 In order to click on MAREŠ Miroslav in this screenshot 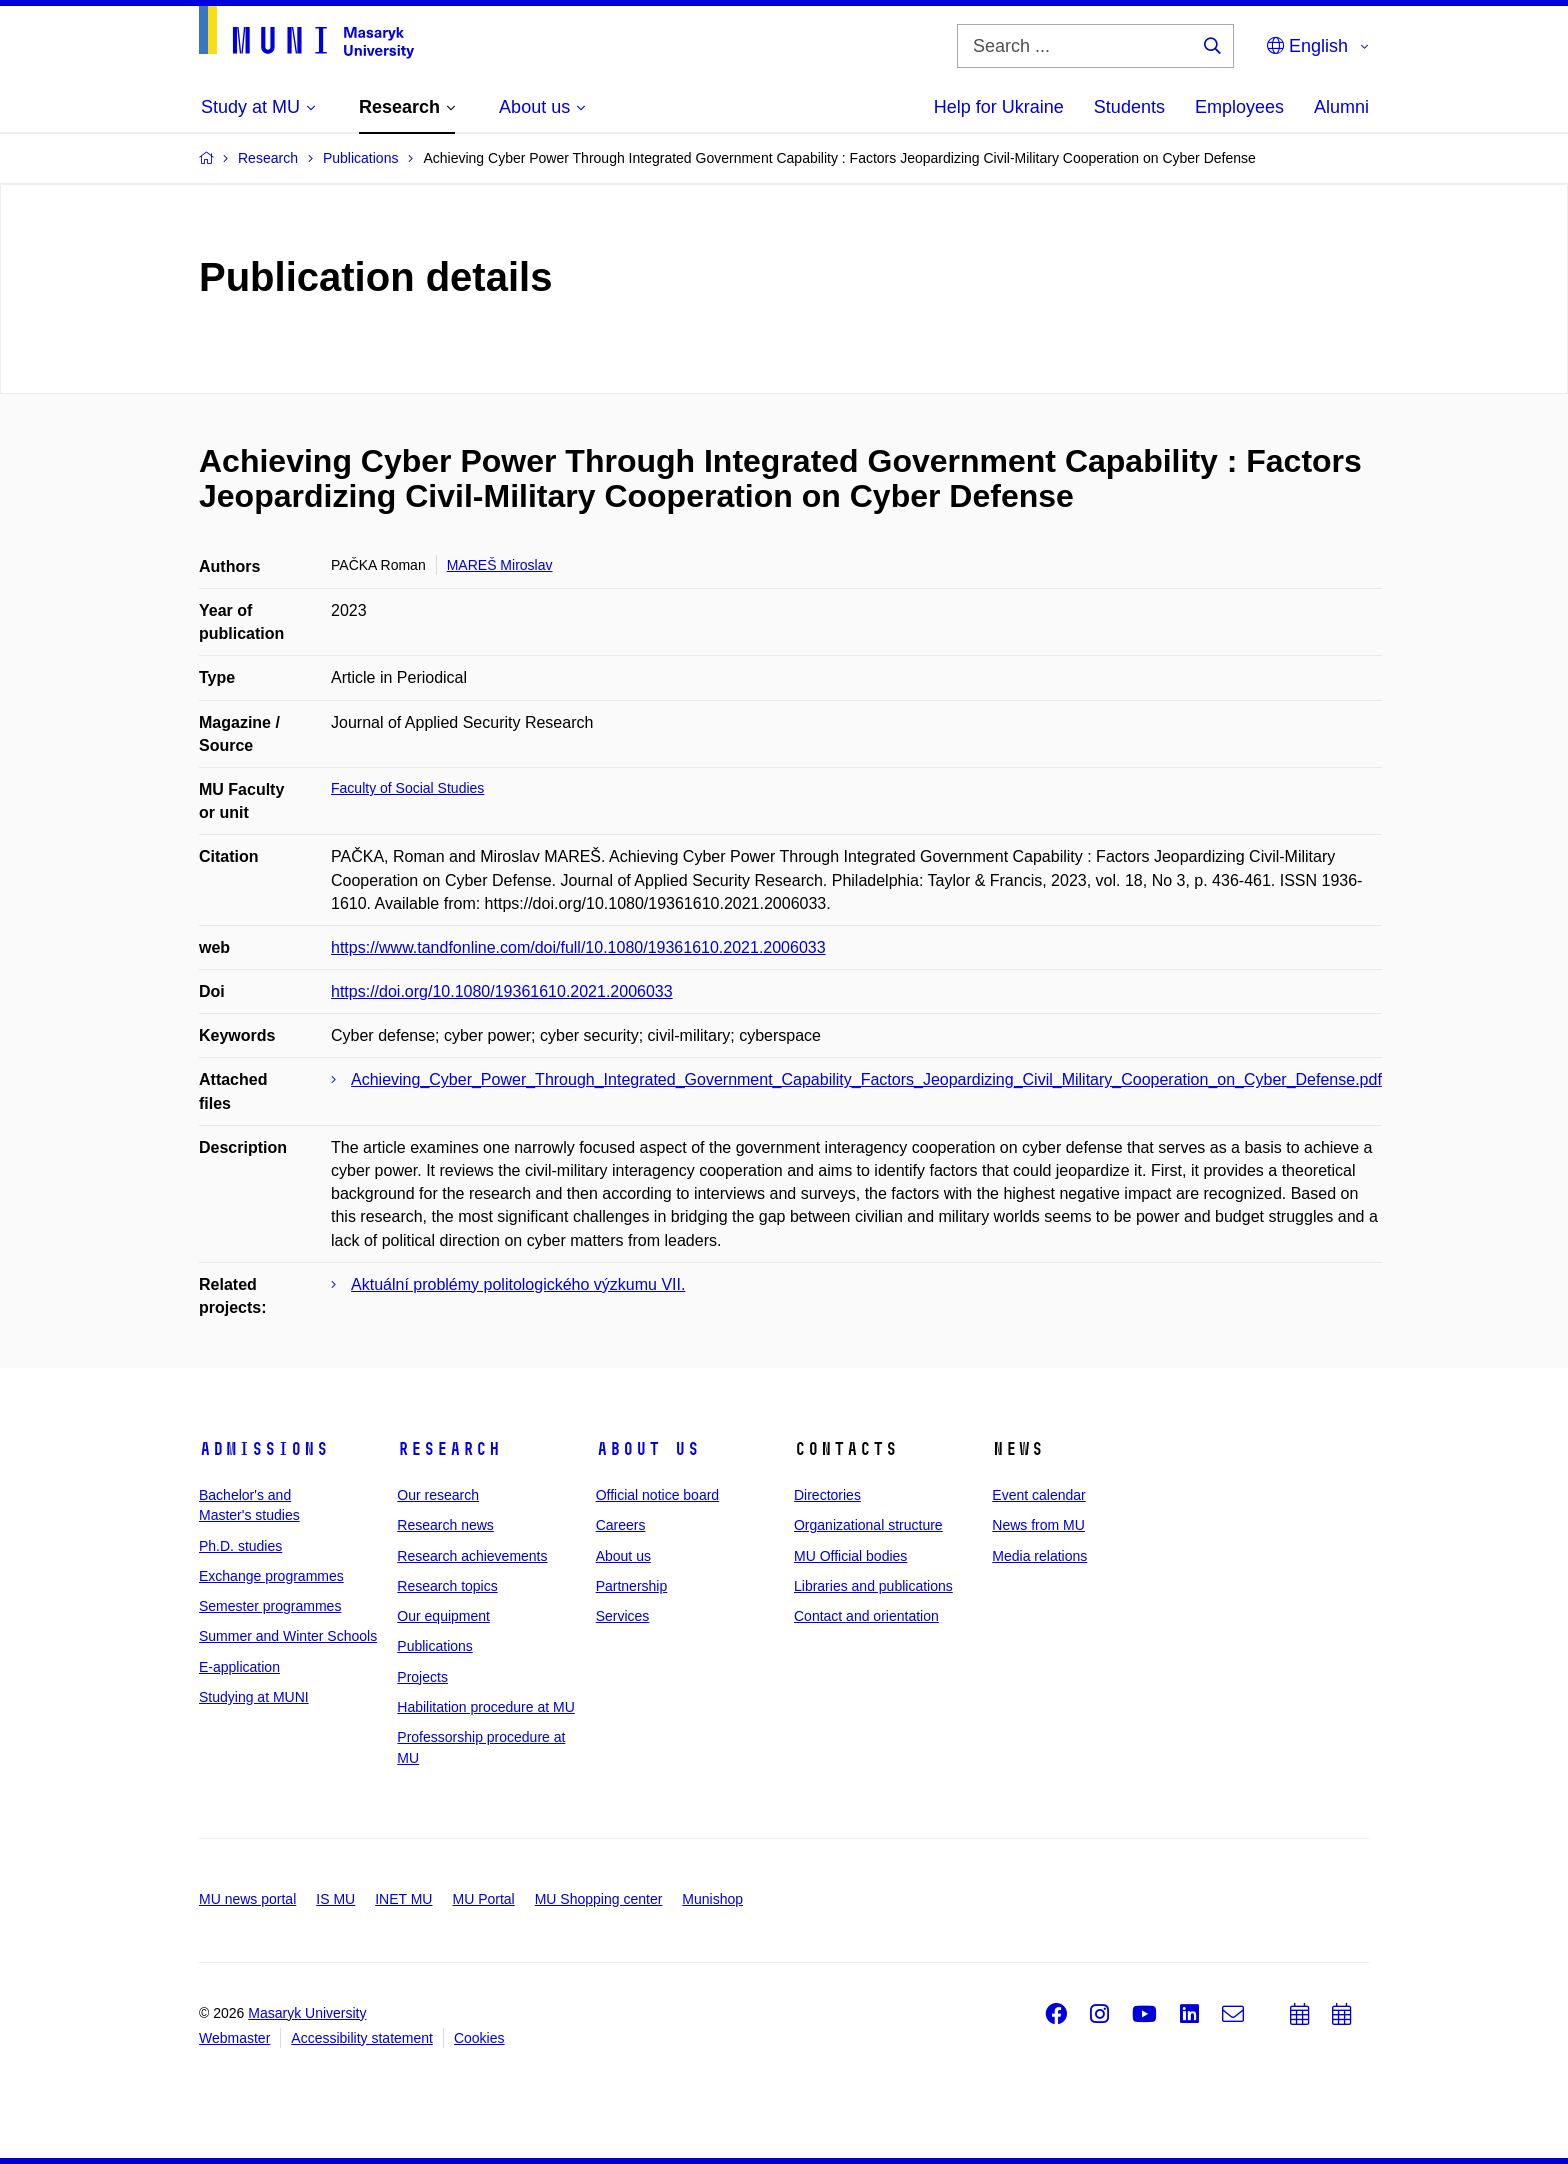, I will do `click(500, 565)`.